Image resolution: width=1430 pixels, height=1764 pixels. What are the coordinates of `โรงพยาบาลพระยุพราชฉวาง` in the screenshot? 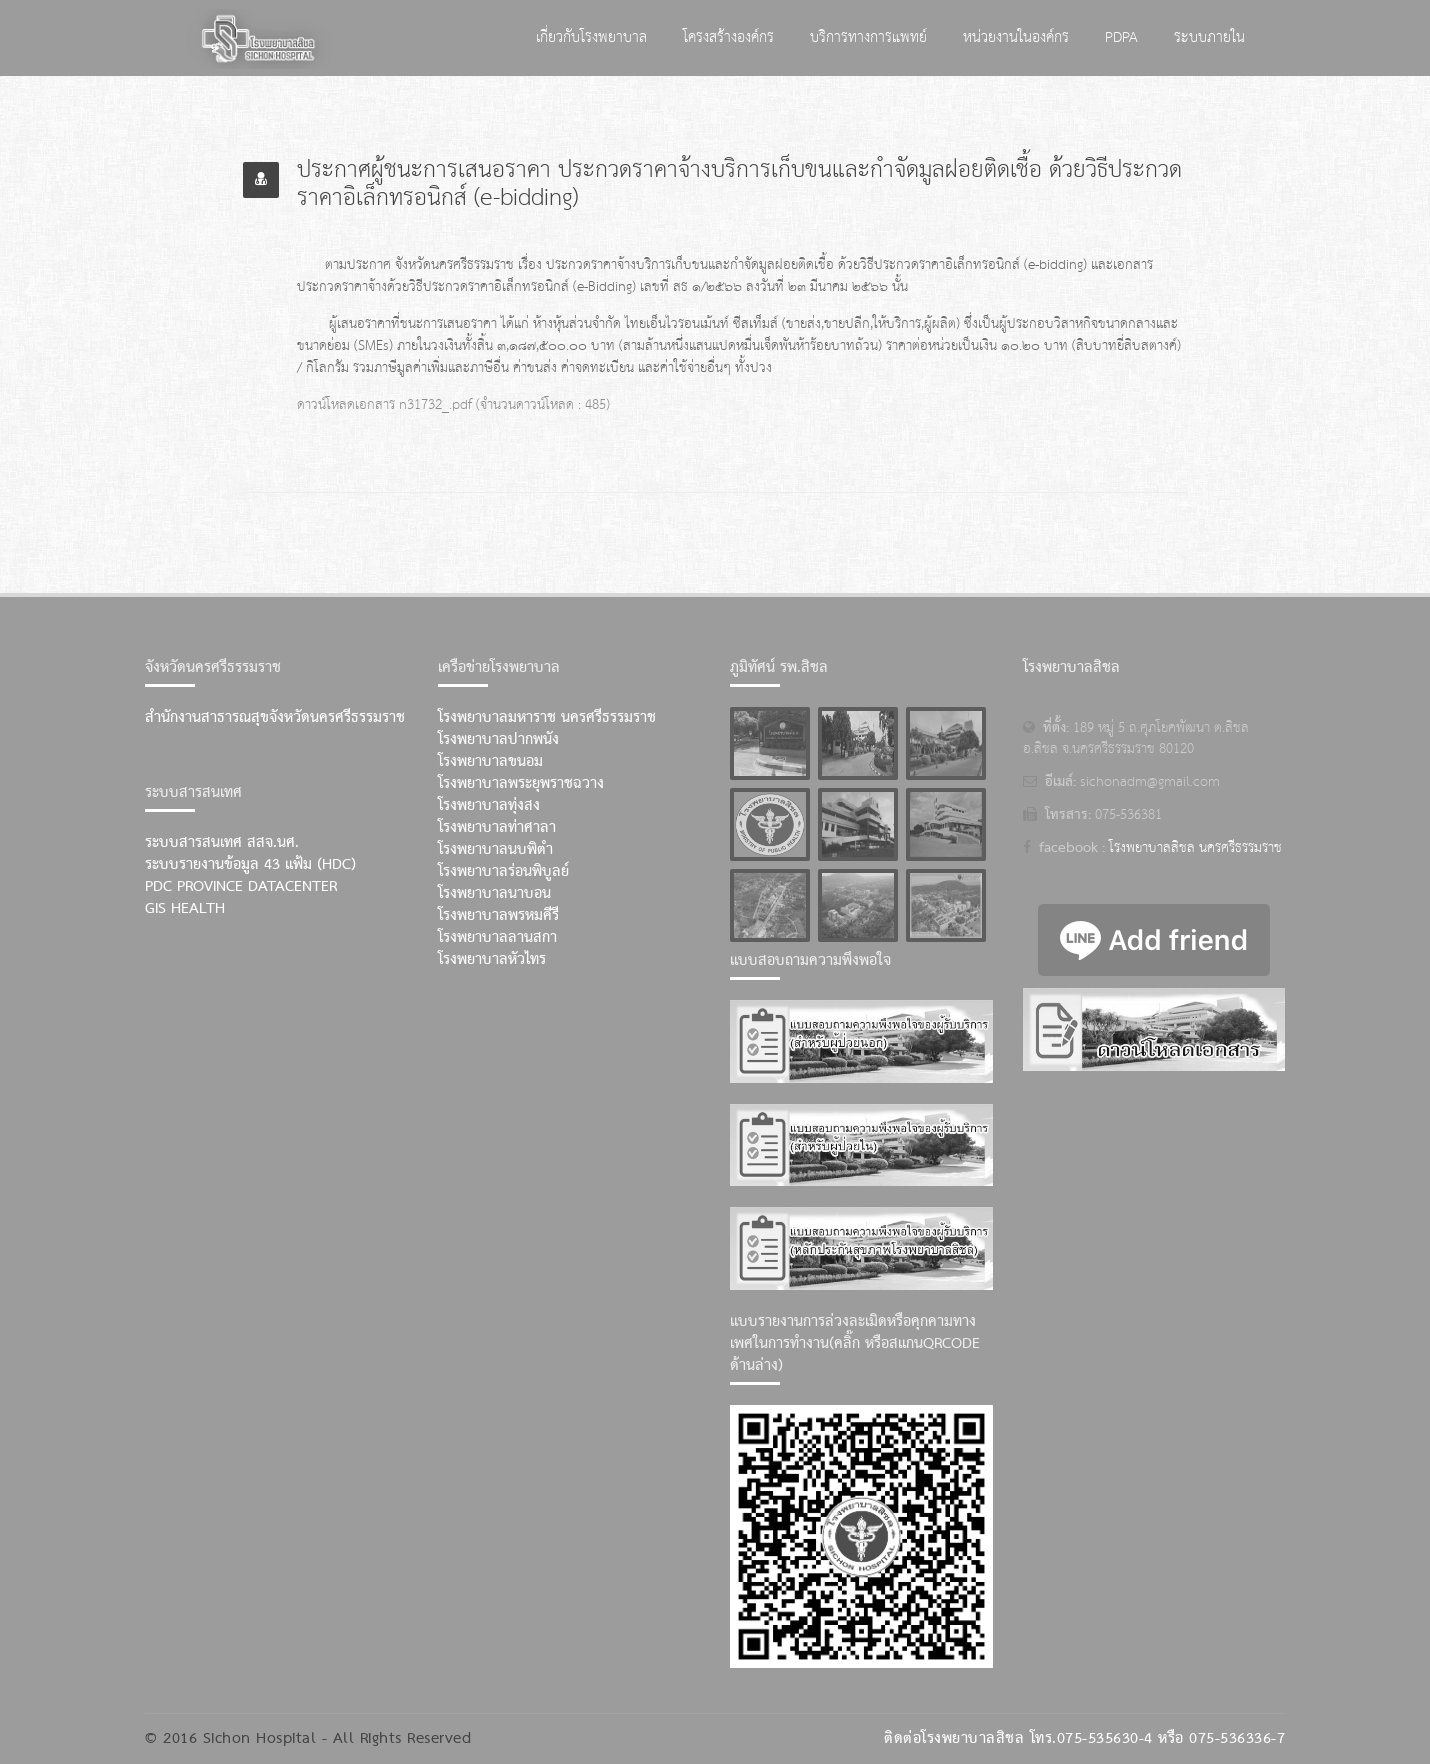 It's located at (521, 784).